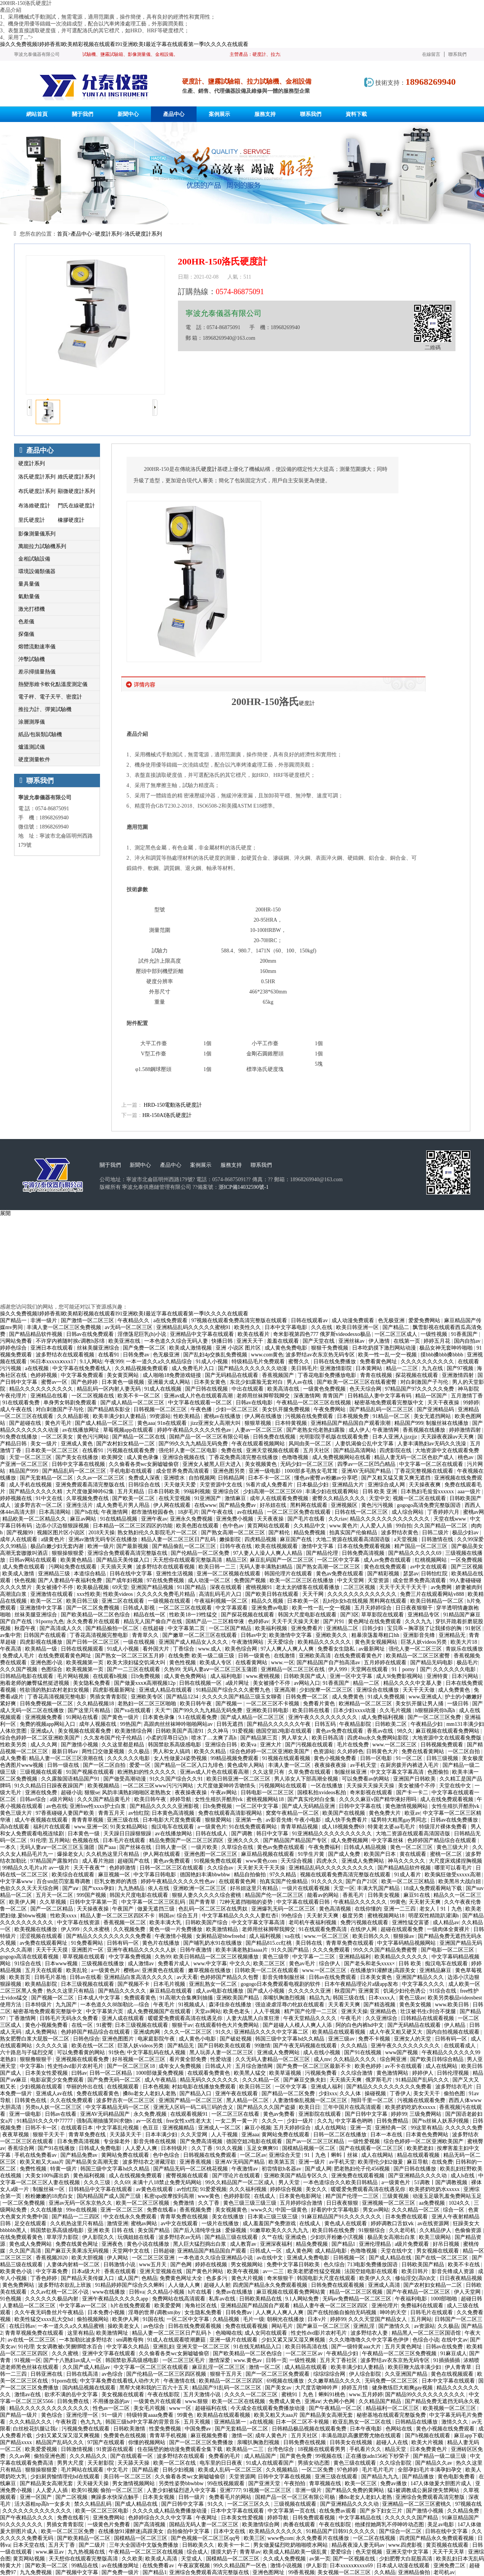  I want to click on 成人免费黄色, so click(454, 1690).